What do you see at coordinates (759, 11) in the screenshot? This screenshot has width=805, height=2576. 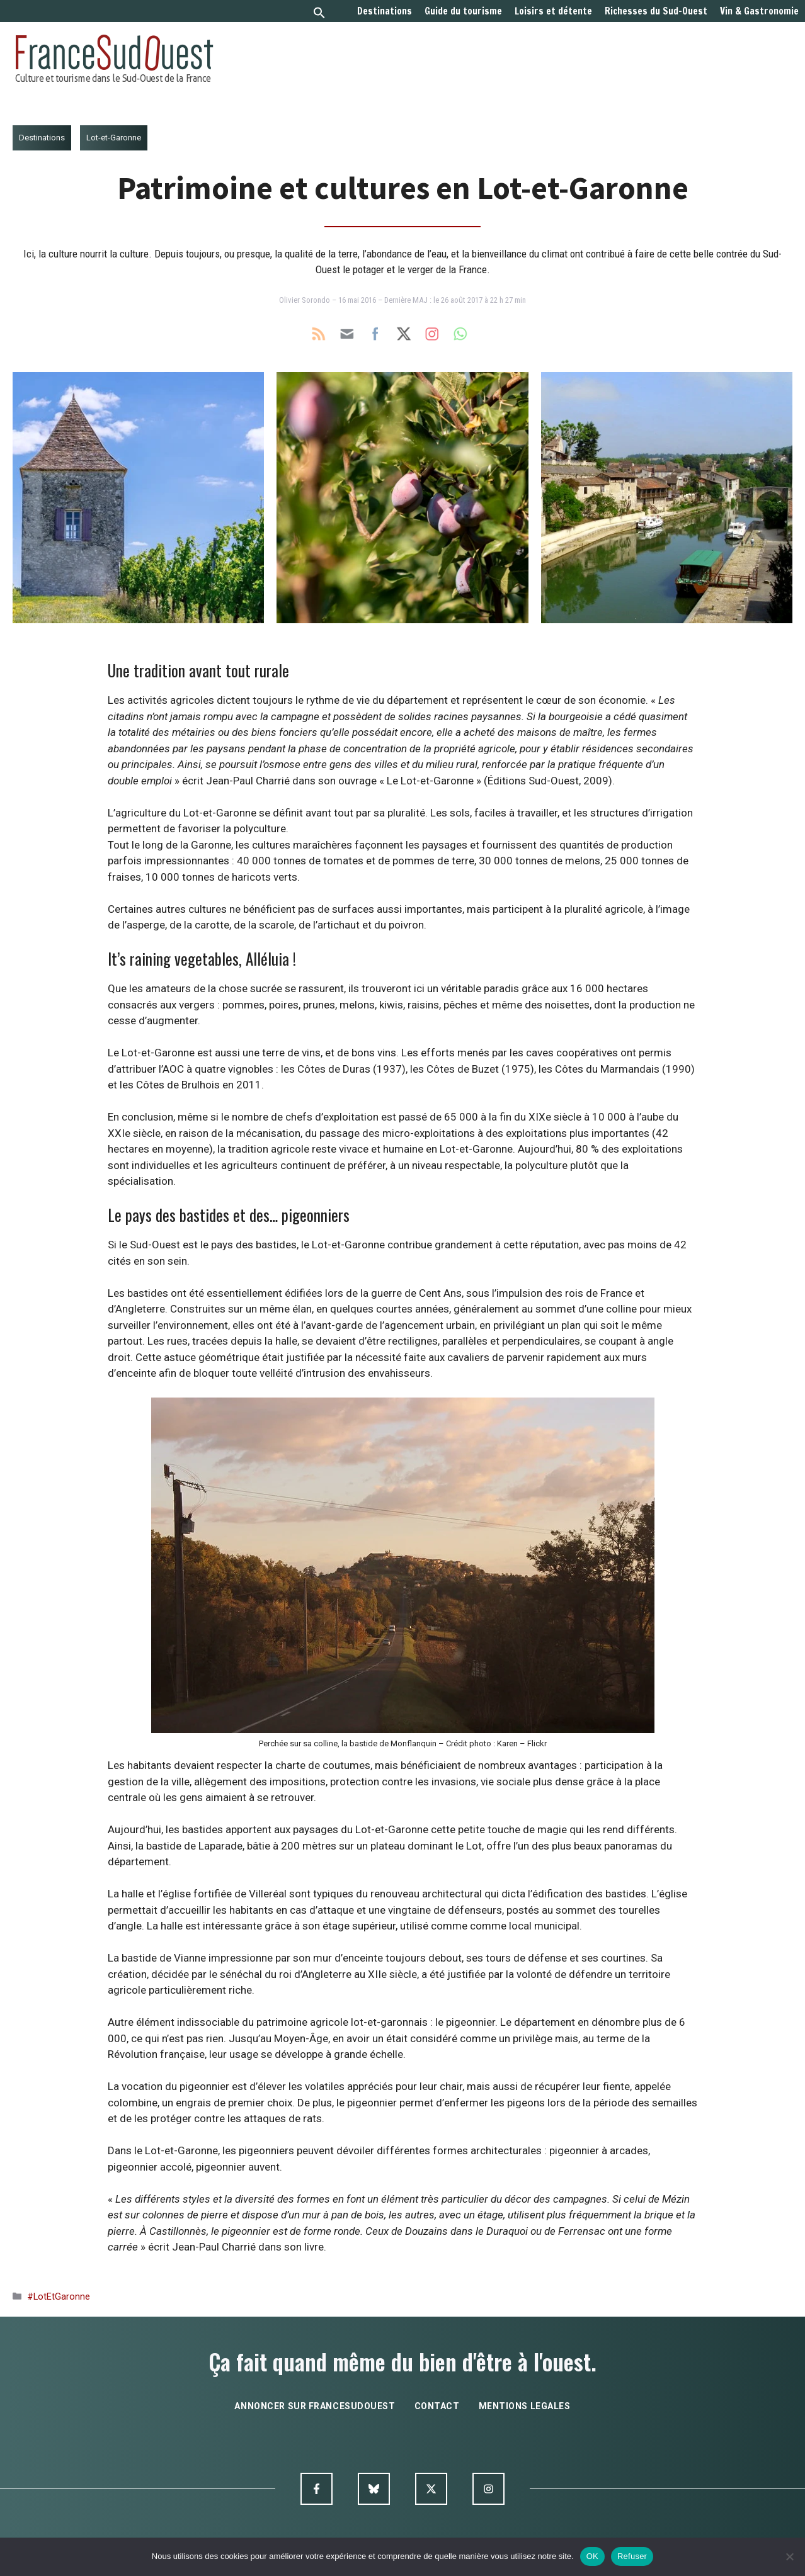 I see `Vin & Gastronomie` at bounding box center [759, 11].